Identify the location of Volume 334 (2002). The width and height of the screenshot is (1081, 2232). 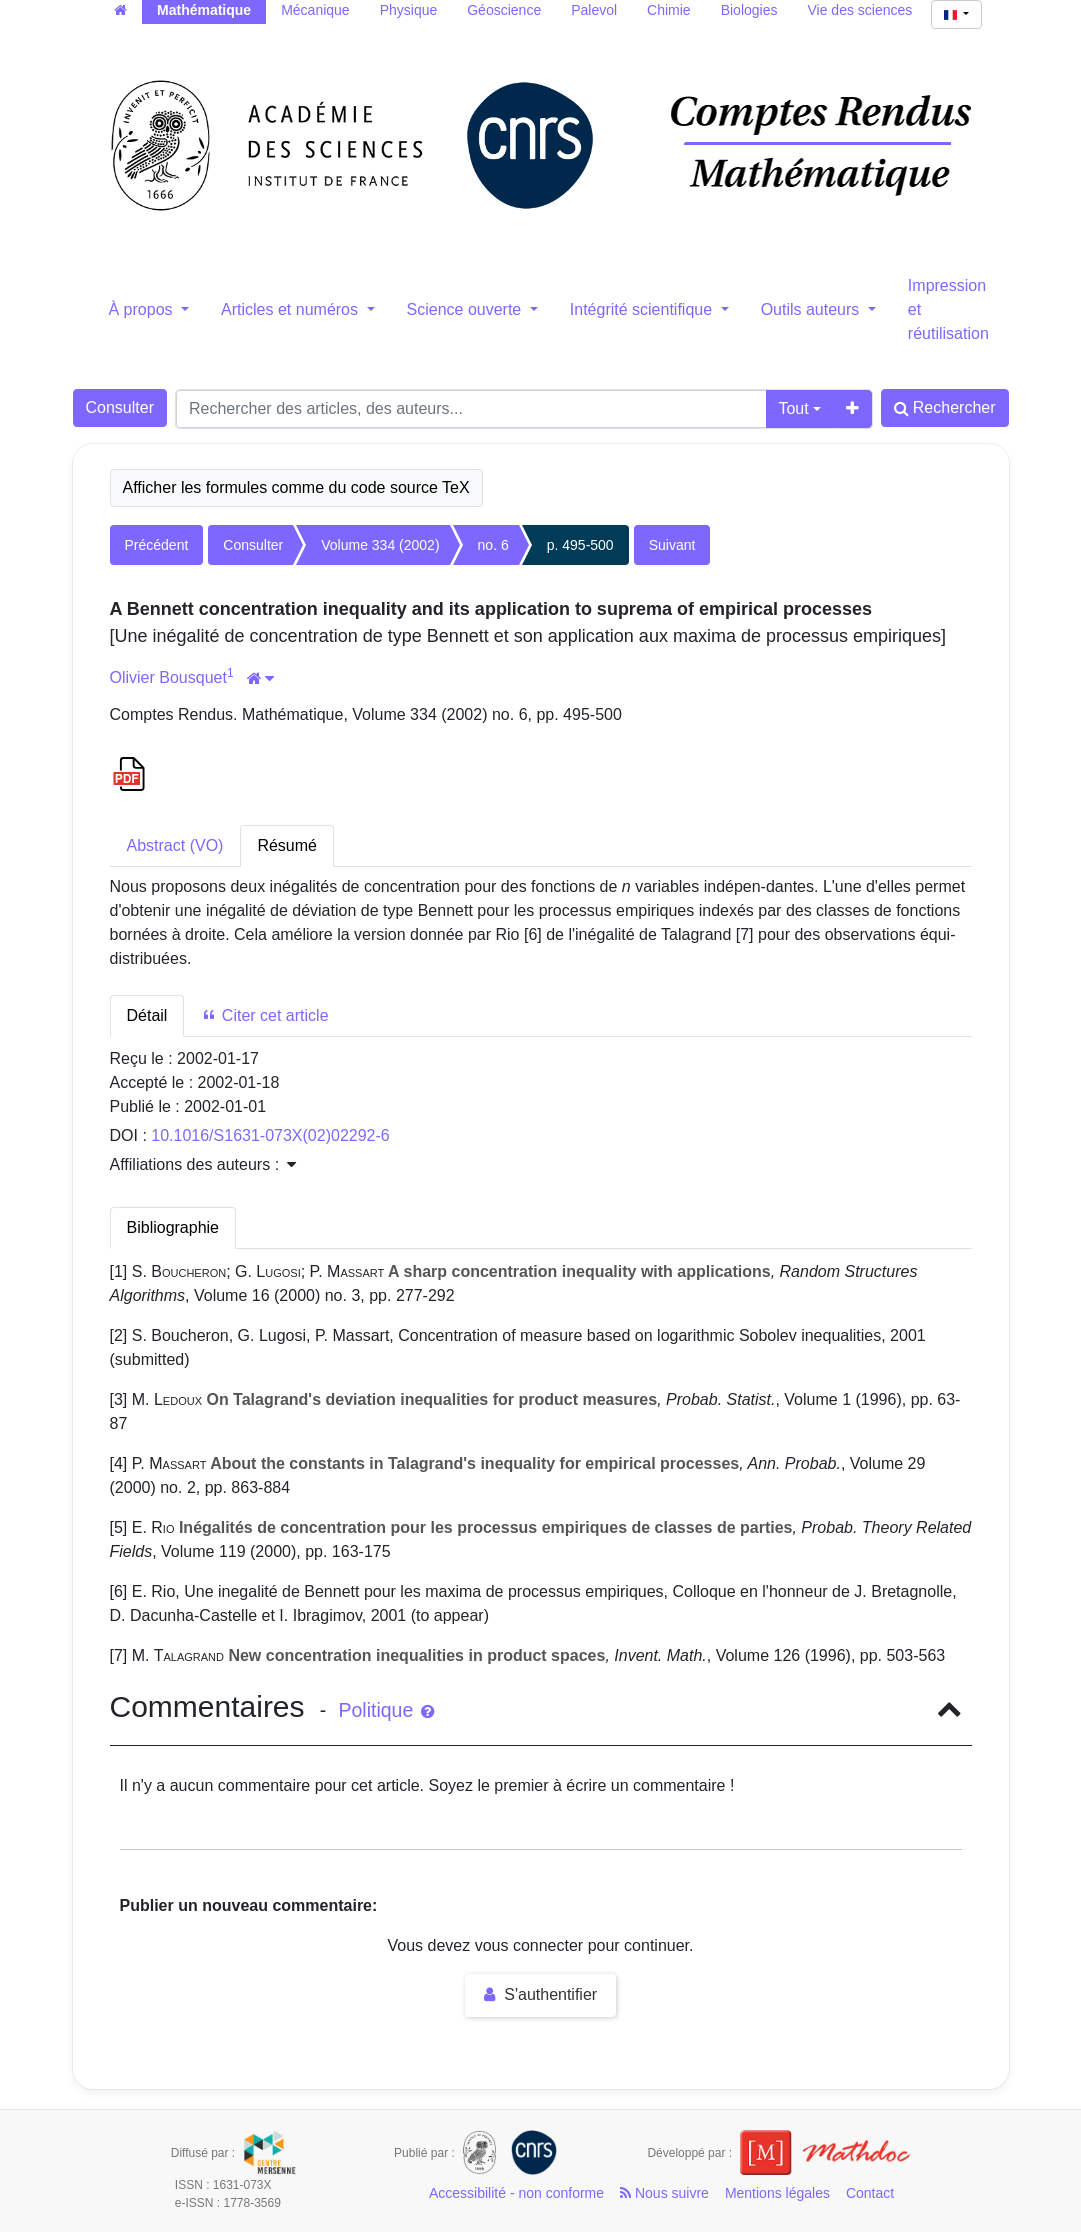
(380, 545).